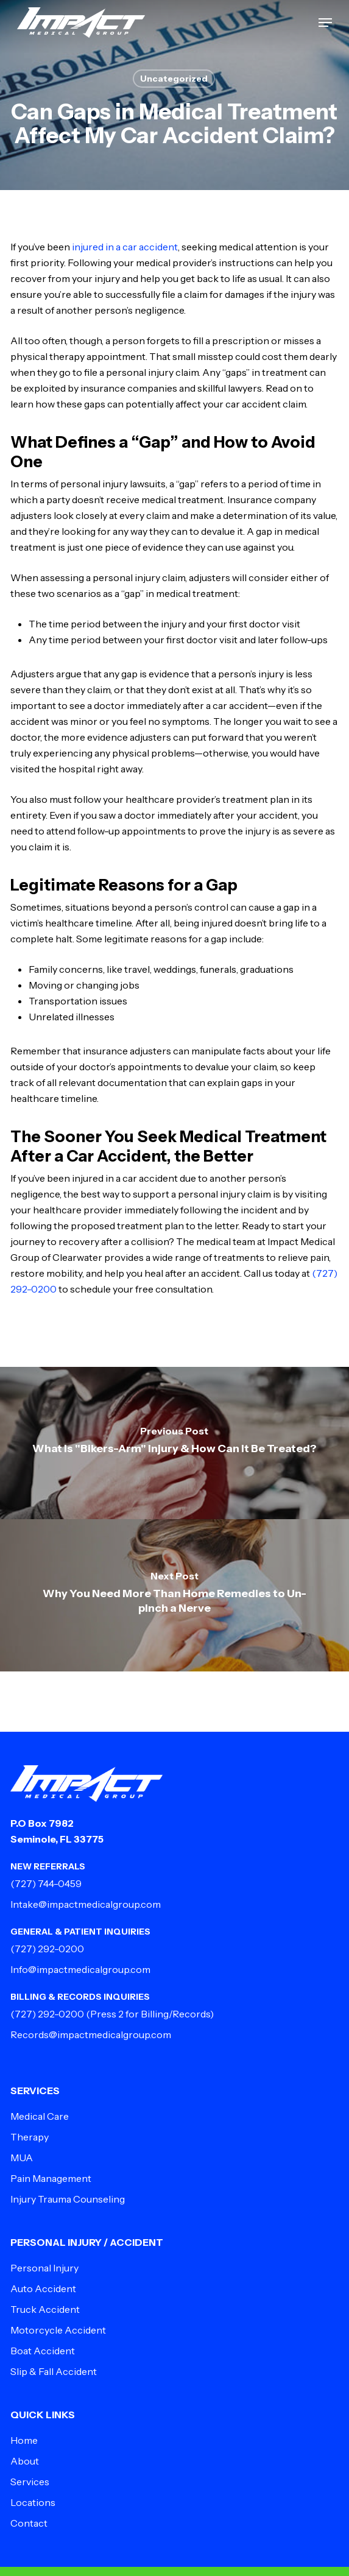  I want to click on Home, so click(24, 2440).